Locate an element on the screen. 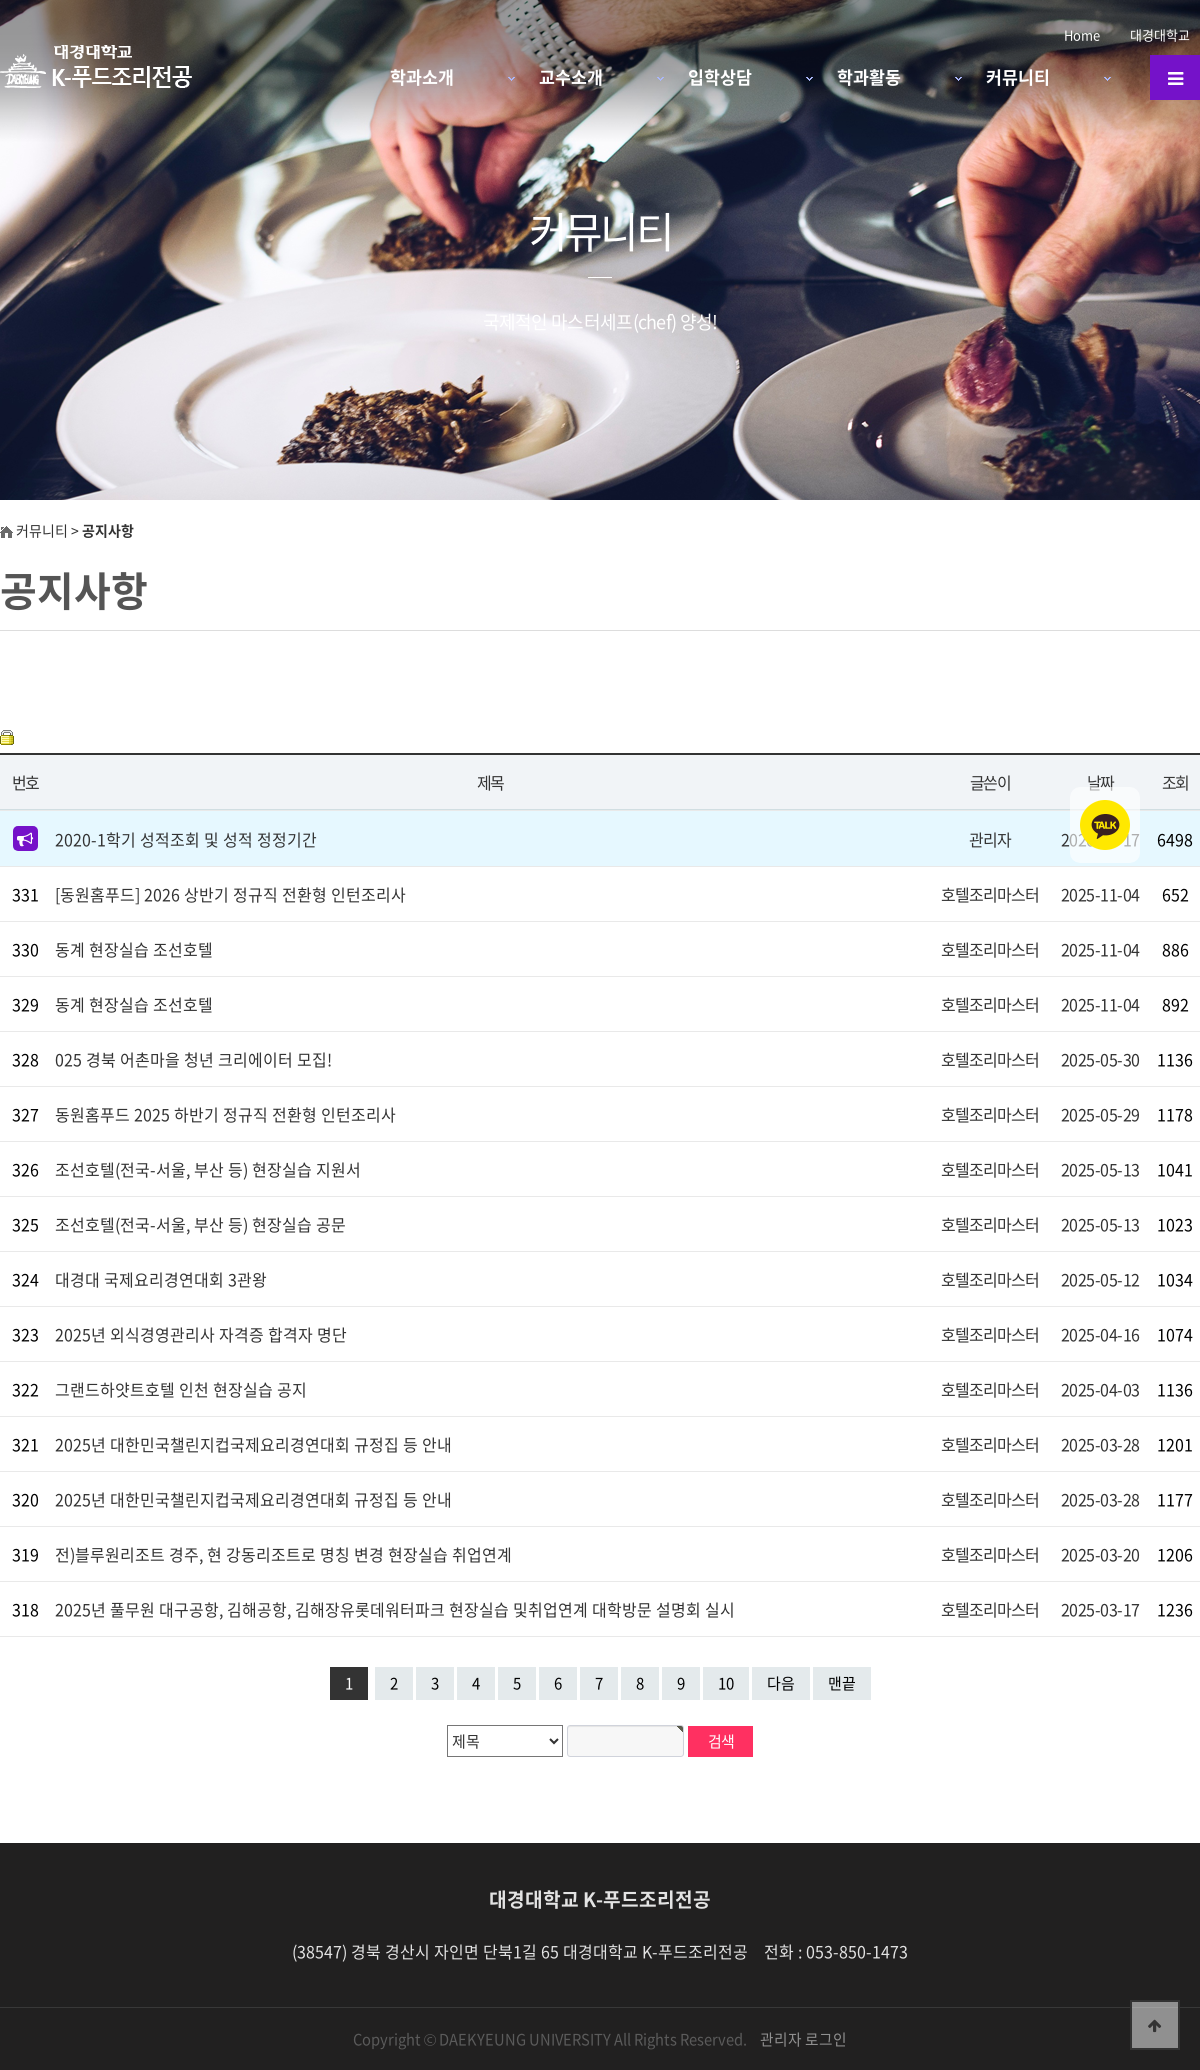 The image size is (1200, 2070). 2025년 대한민국챌린지컵국제요리경연대회 규정집 등 안내 is located at coordinates (253, 1444).